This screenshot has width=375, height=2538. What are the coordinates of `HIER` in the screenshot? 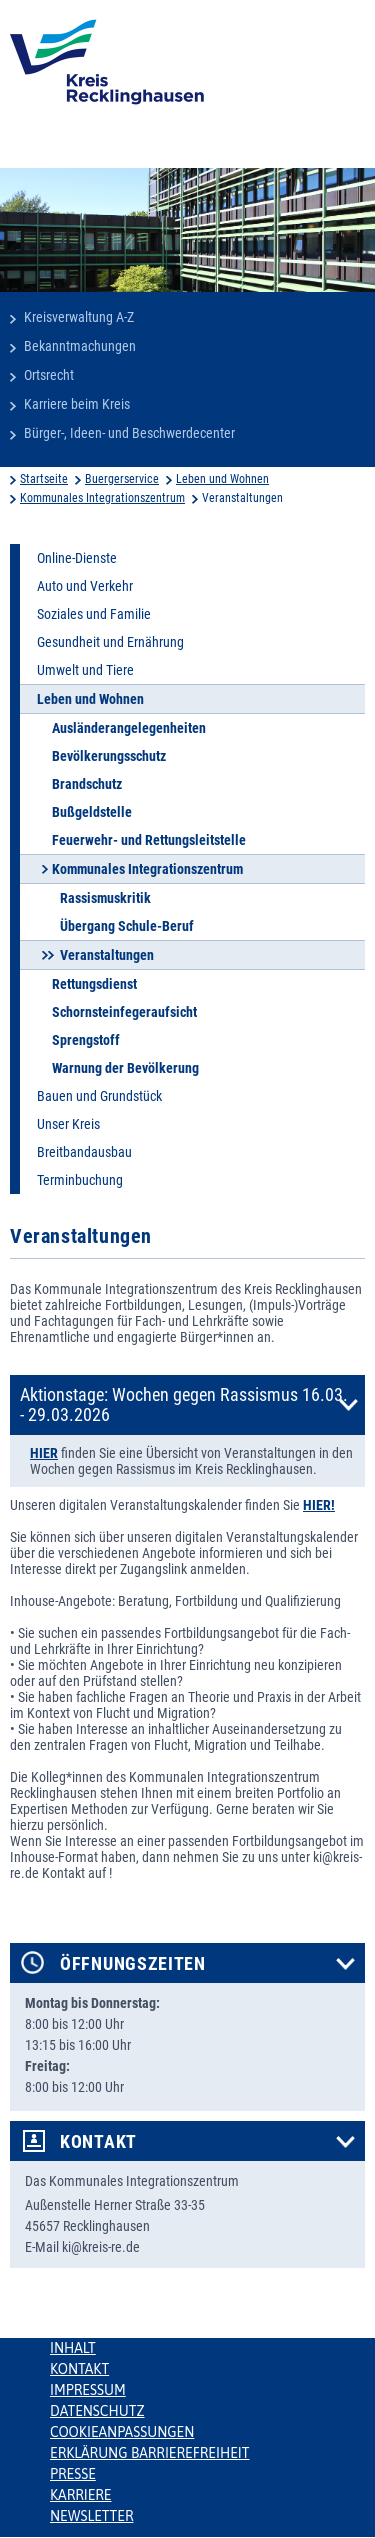 It's located at (44, 1453).